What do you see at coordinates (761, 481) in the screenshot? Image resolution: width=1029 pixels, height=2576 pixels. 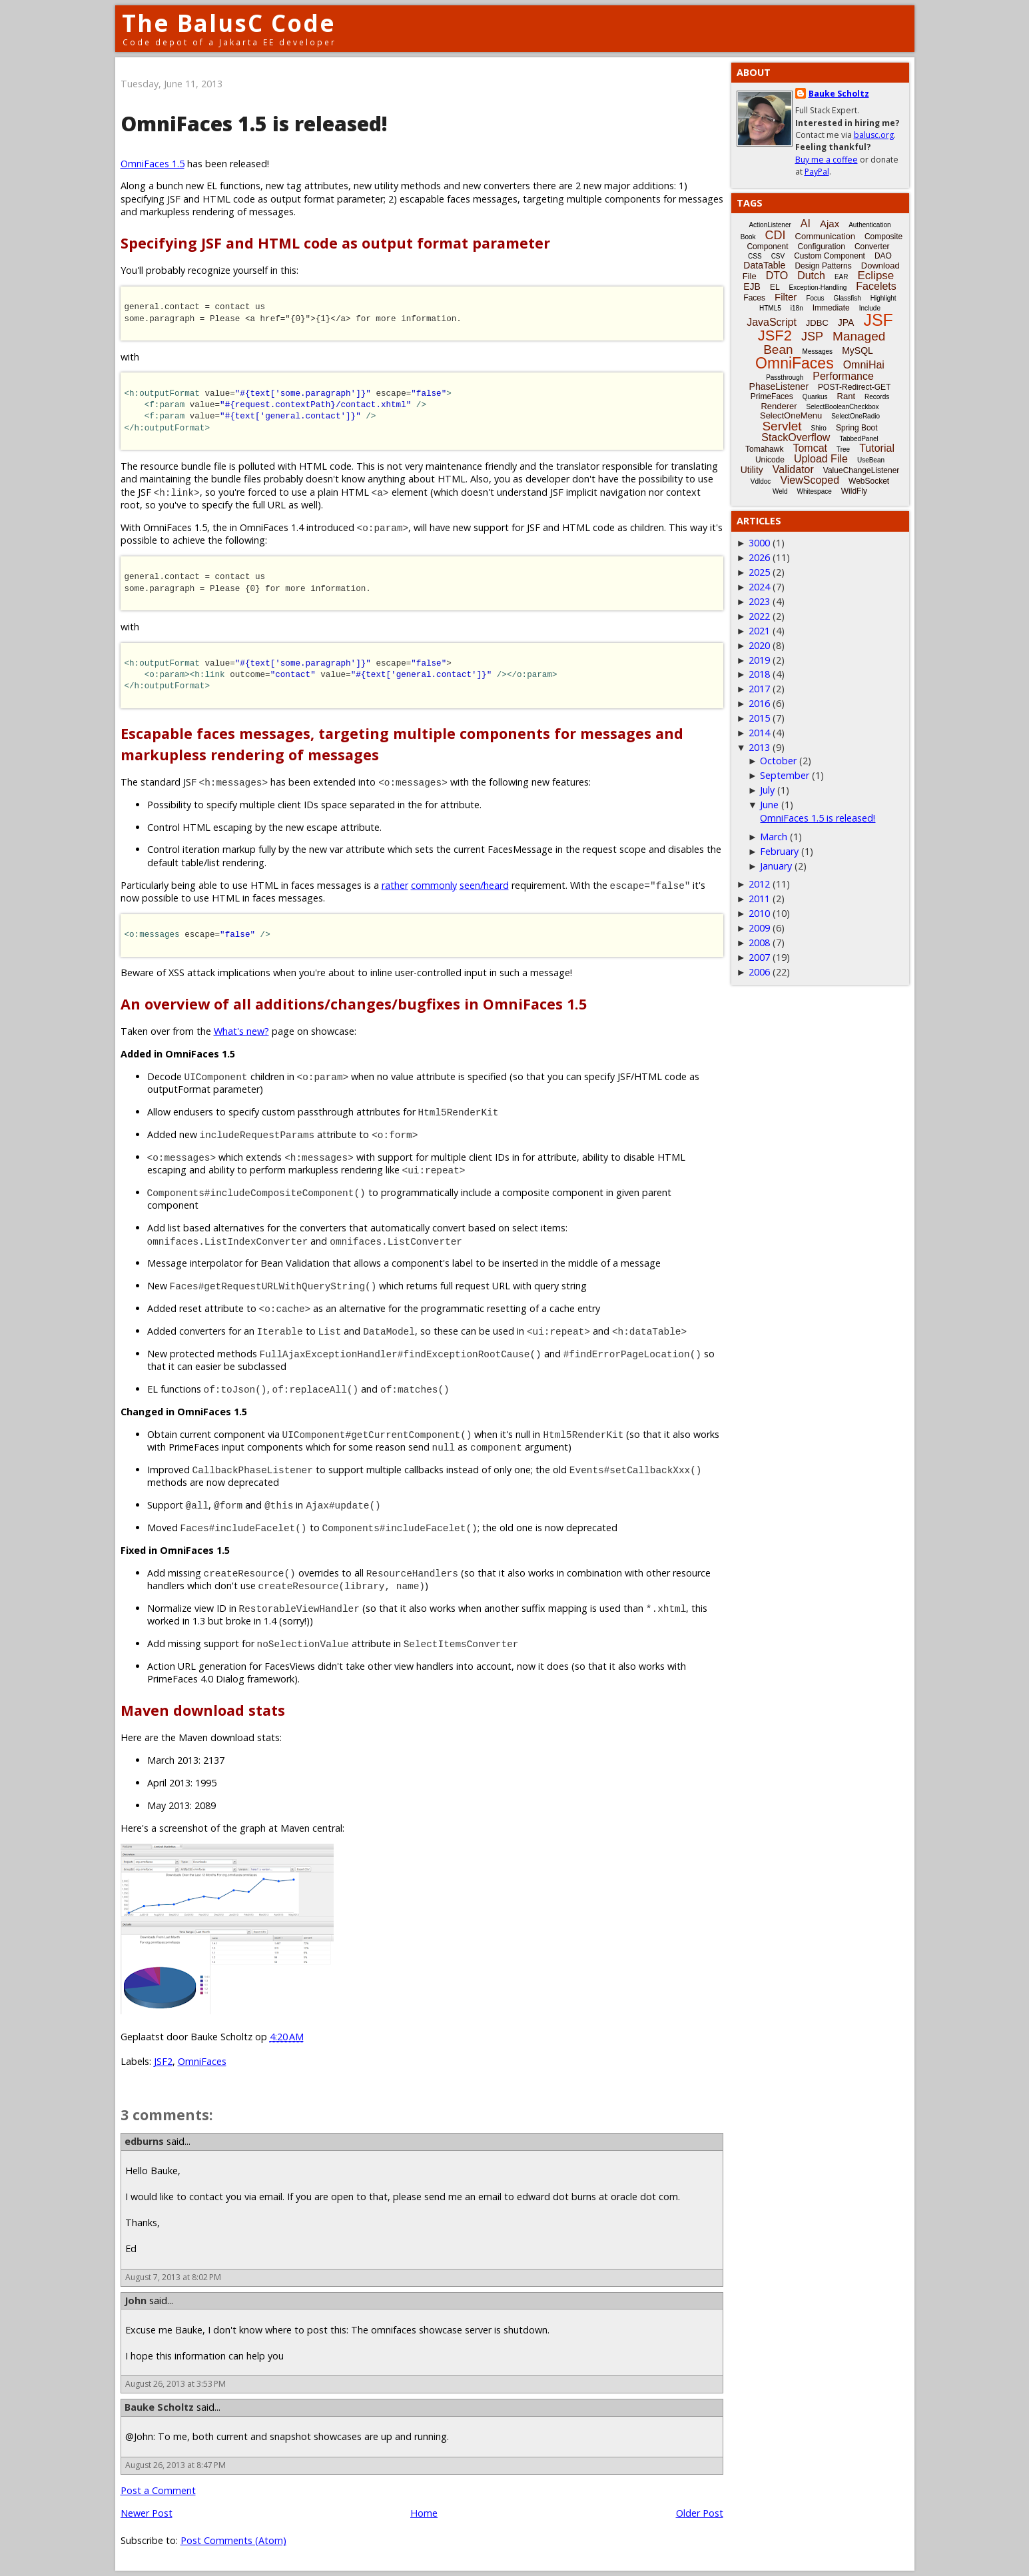 I see `Vdldoc` at bounding box center [761, 481].